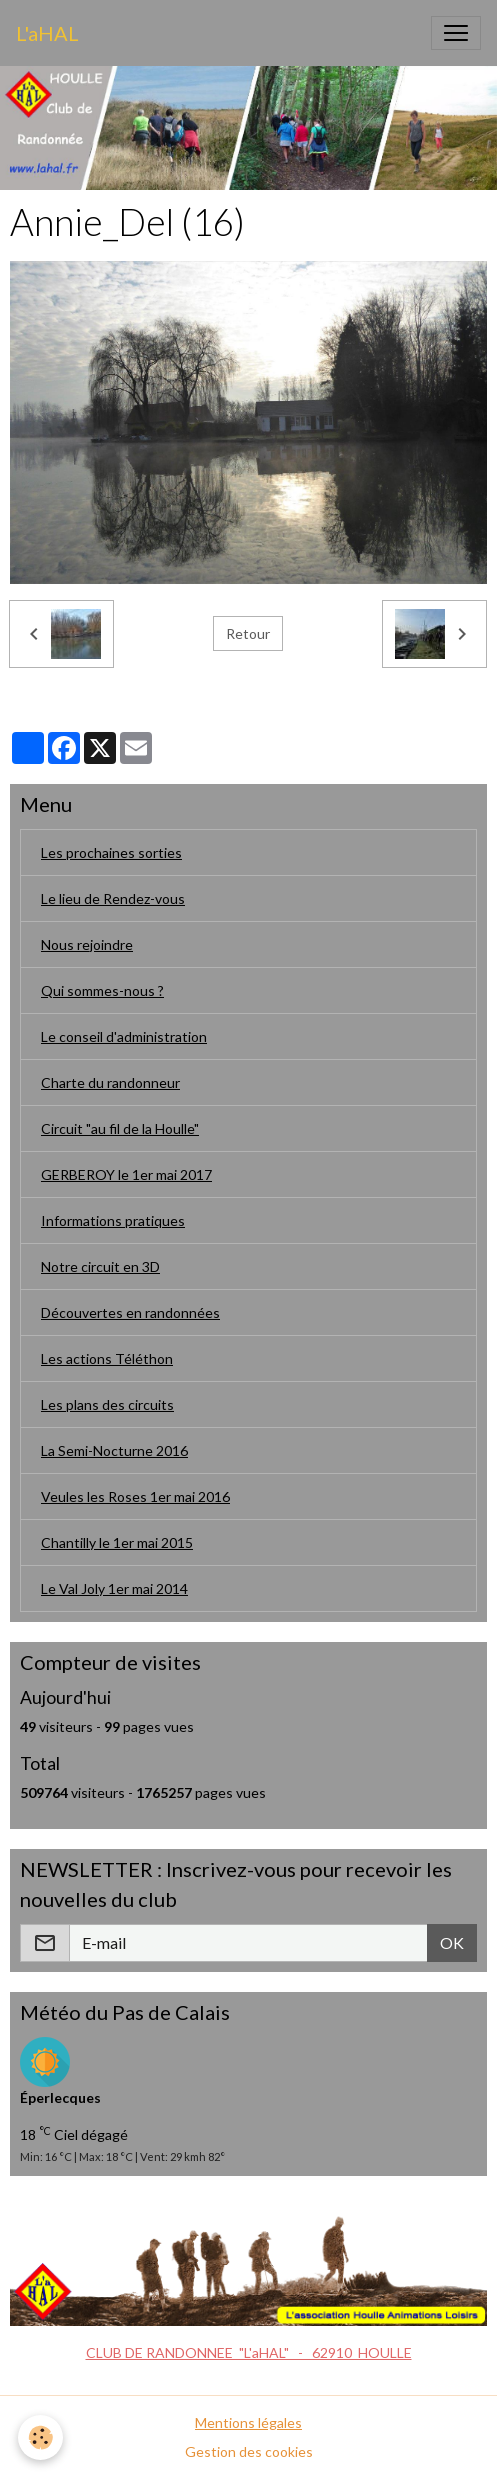 Image resolution: width=497 pixels, height=2478 pixels. Describe the element at coordinates (248, 633) in the screenshot. I see `Retour` at that location.